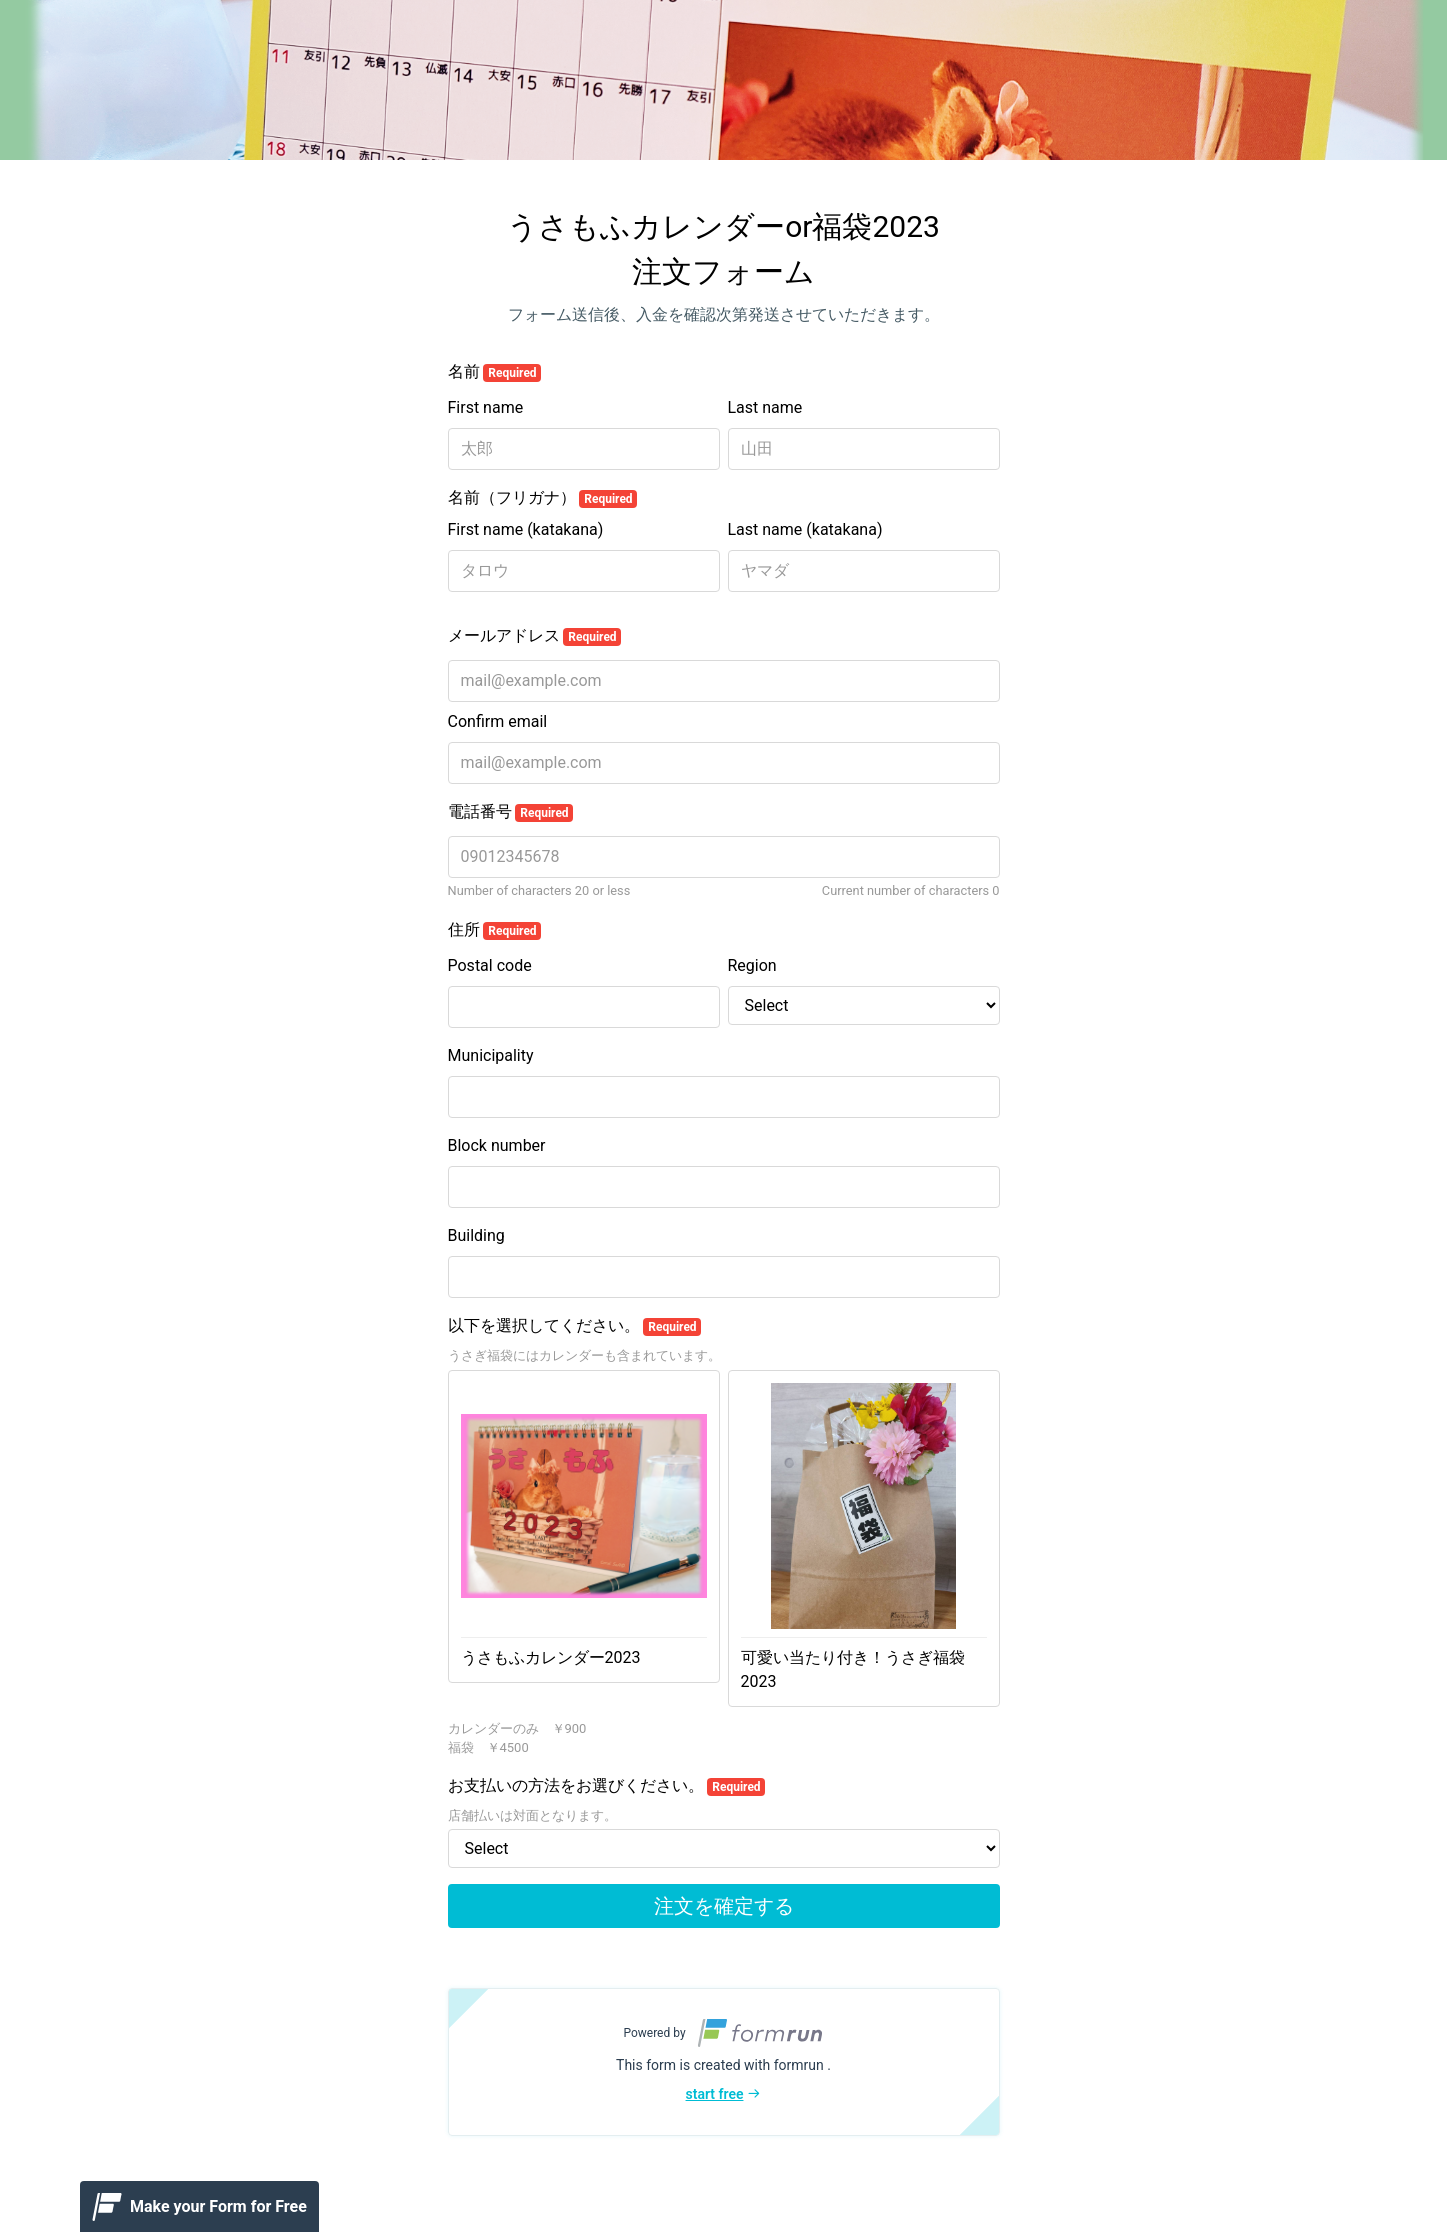  What do you see at coordinates (476, 1235) in the screenshot?
I see `Building` at bounding box center [476, 1235].